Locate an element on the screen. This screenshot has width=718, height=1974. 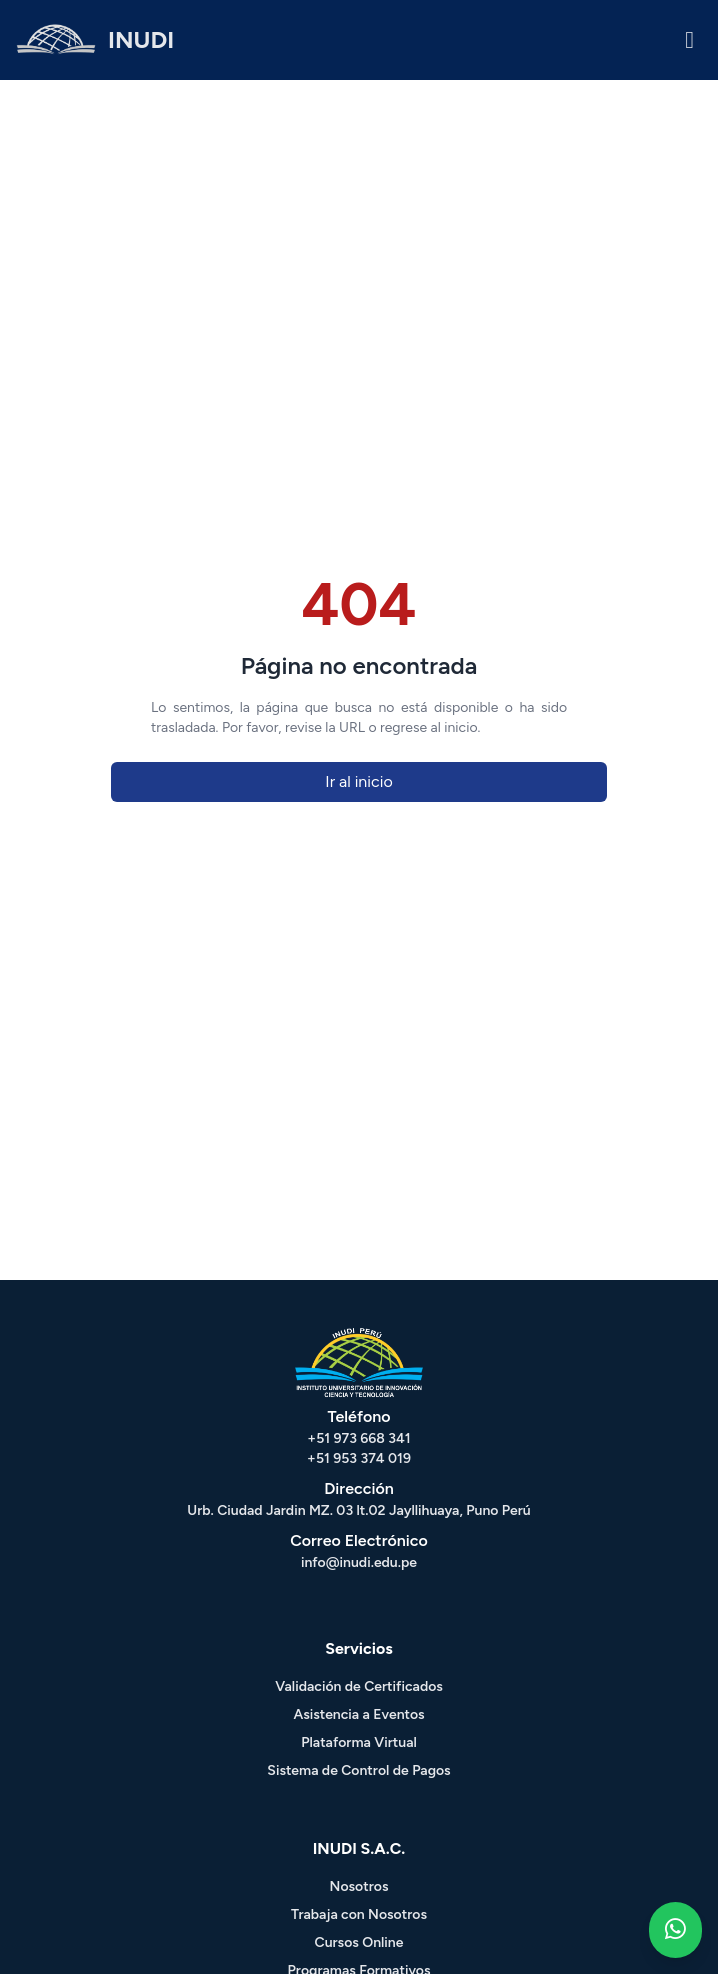
Validación de Certificados is located at coordinates (359, 1686).